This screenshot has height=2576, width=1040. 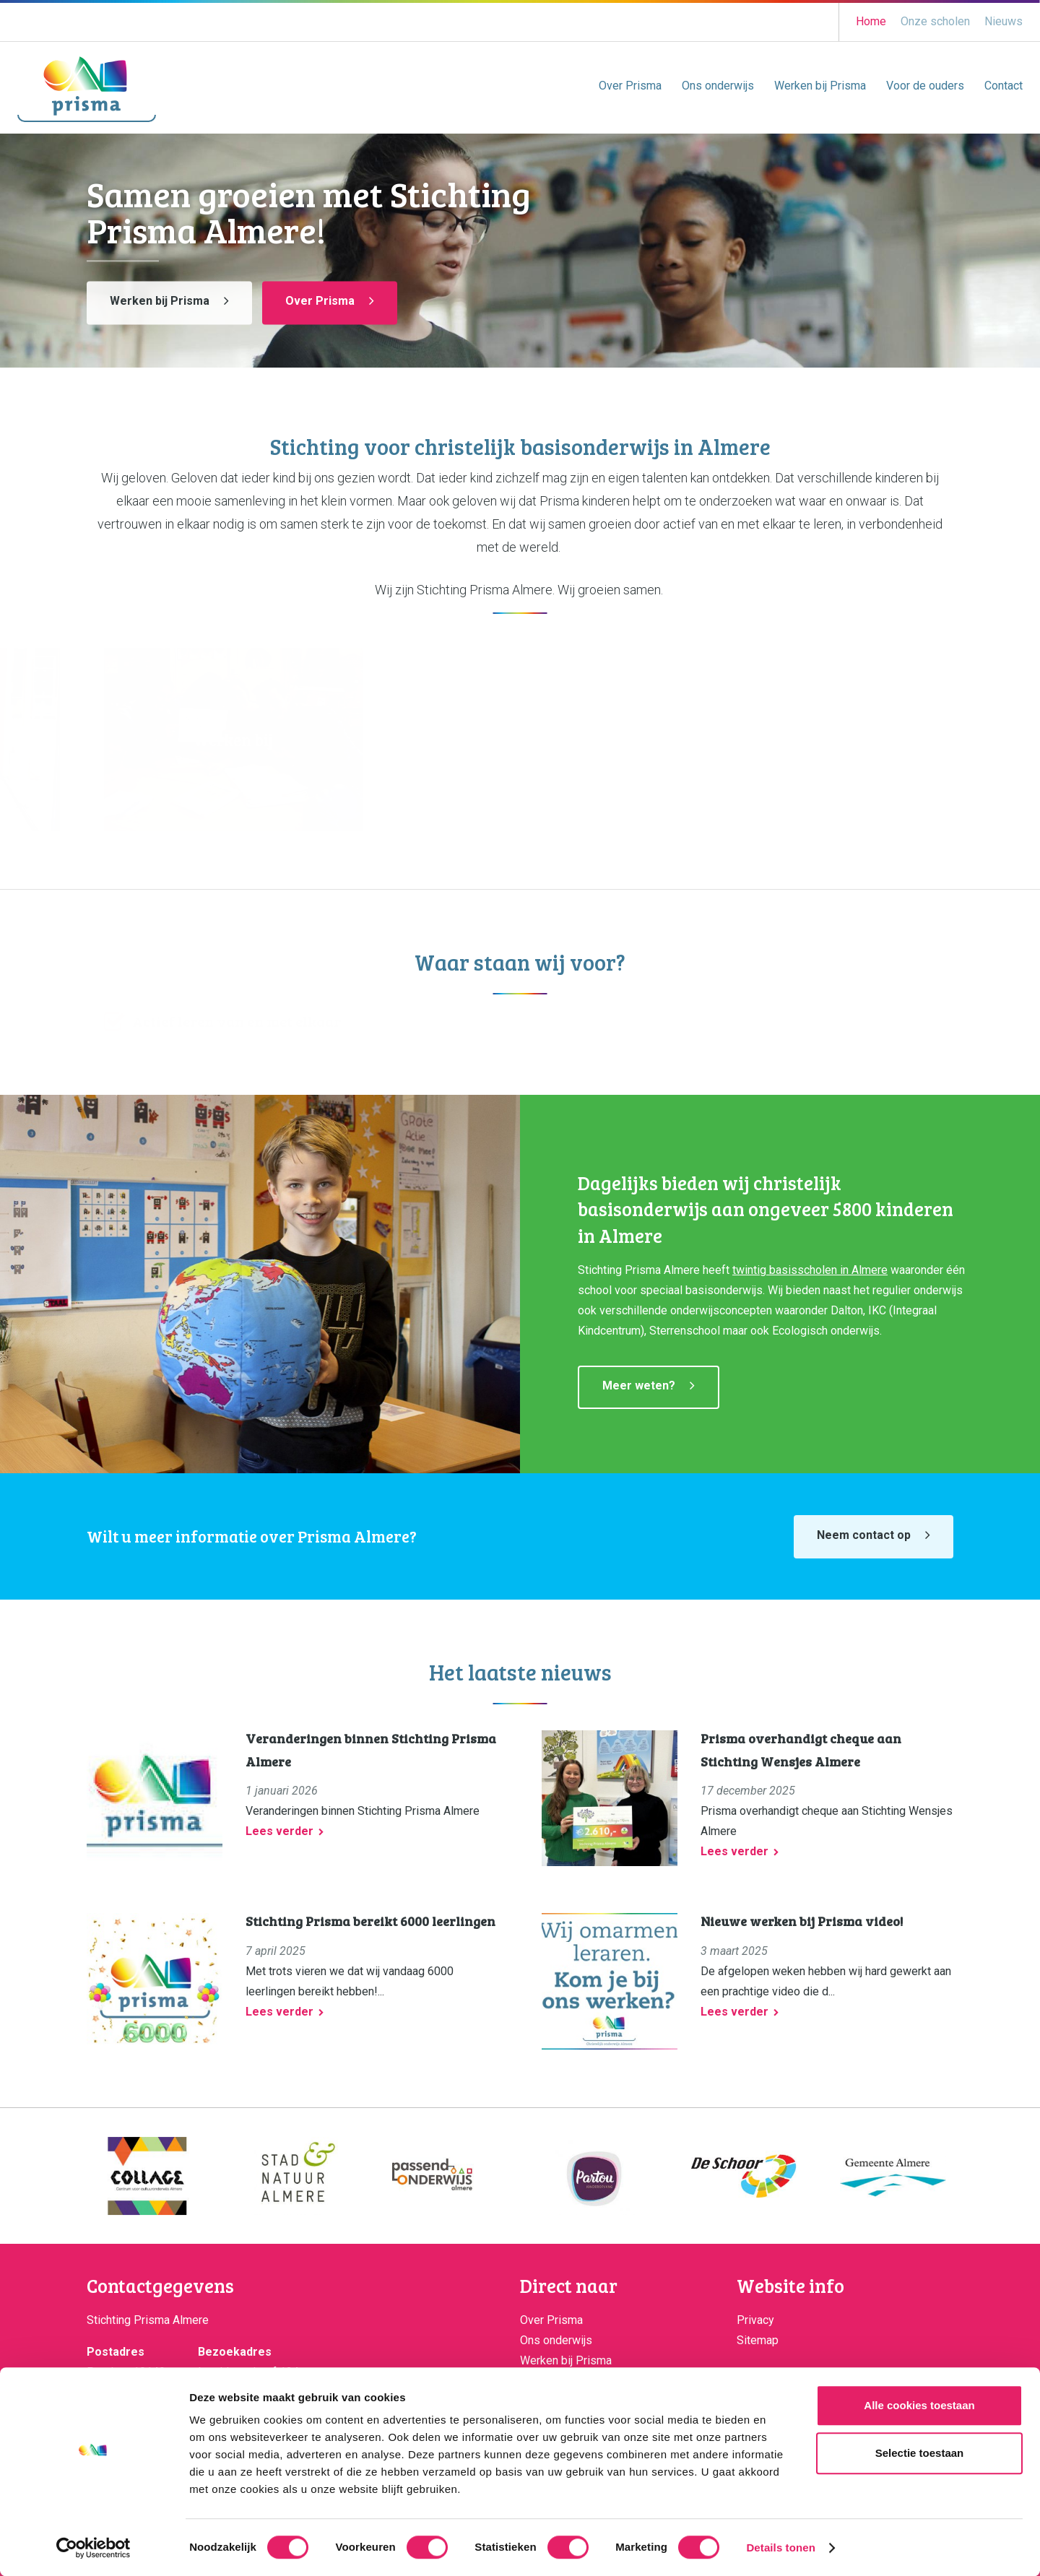 I want to click on Neem contact op, so click(x=864, y=1535).